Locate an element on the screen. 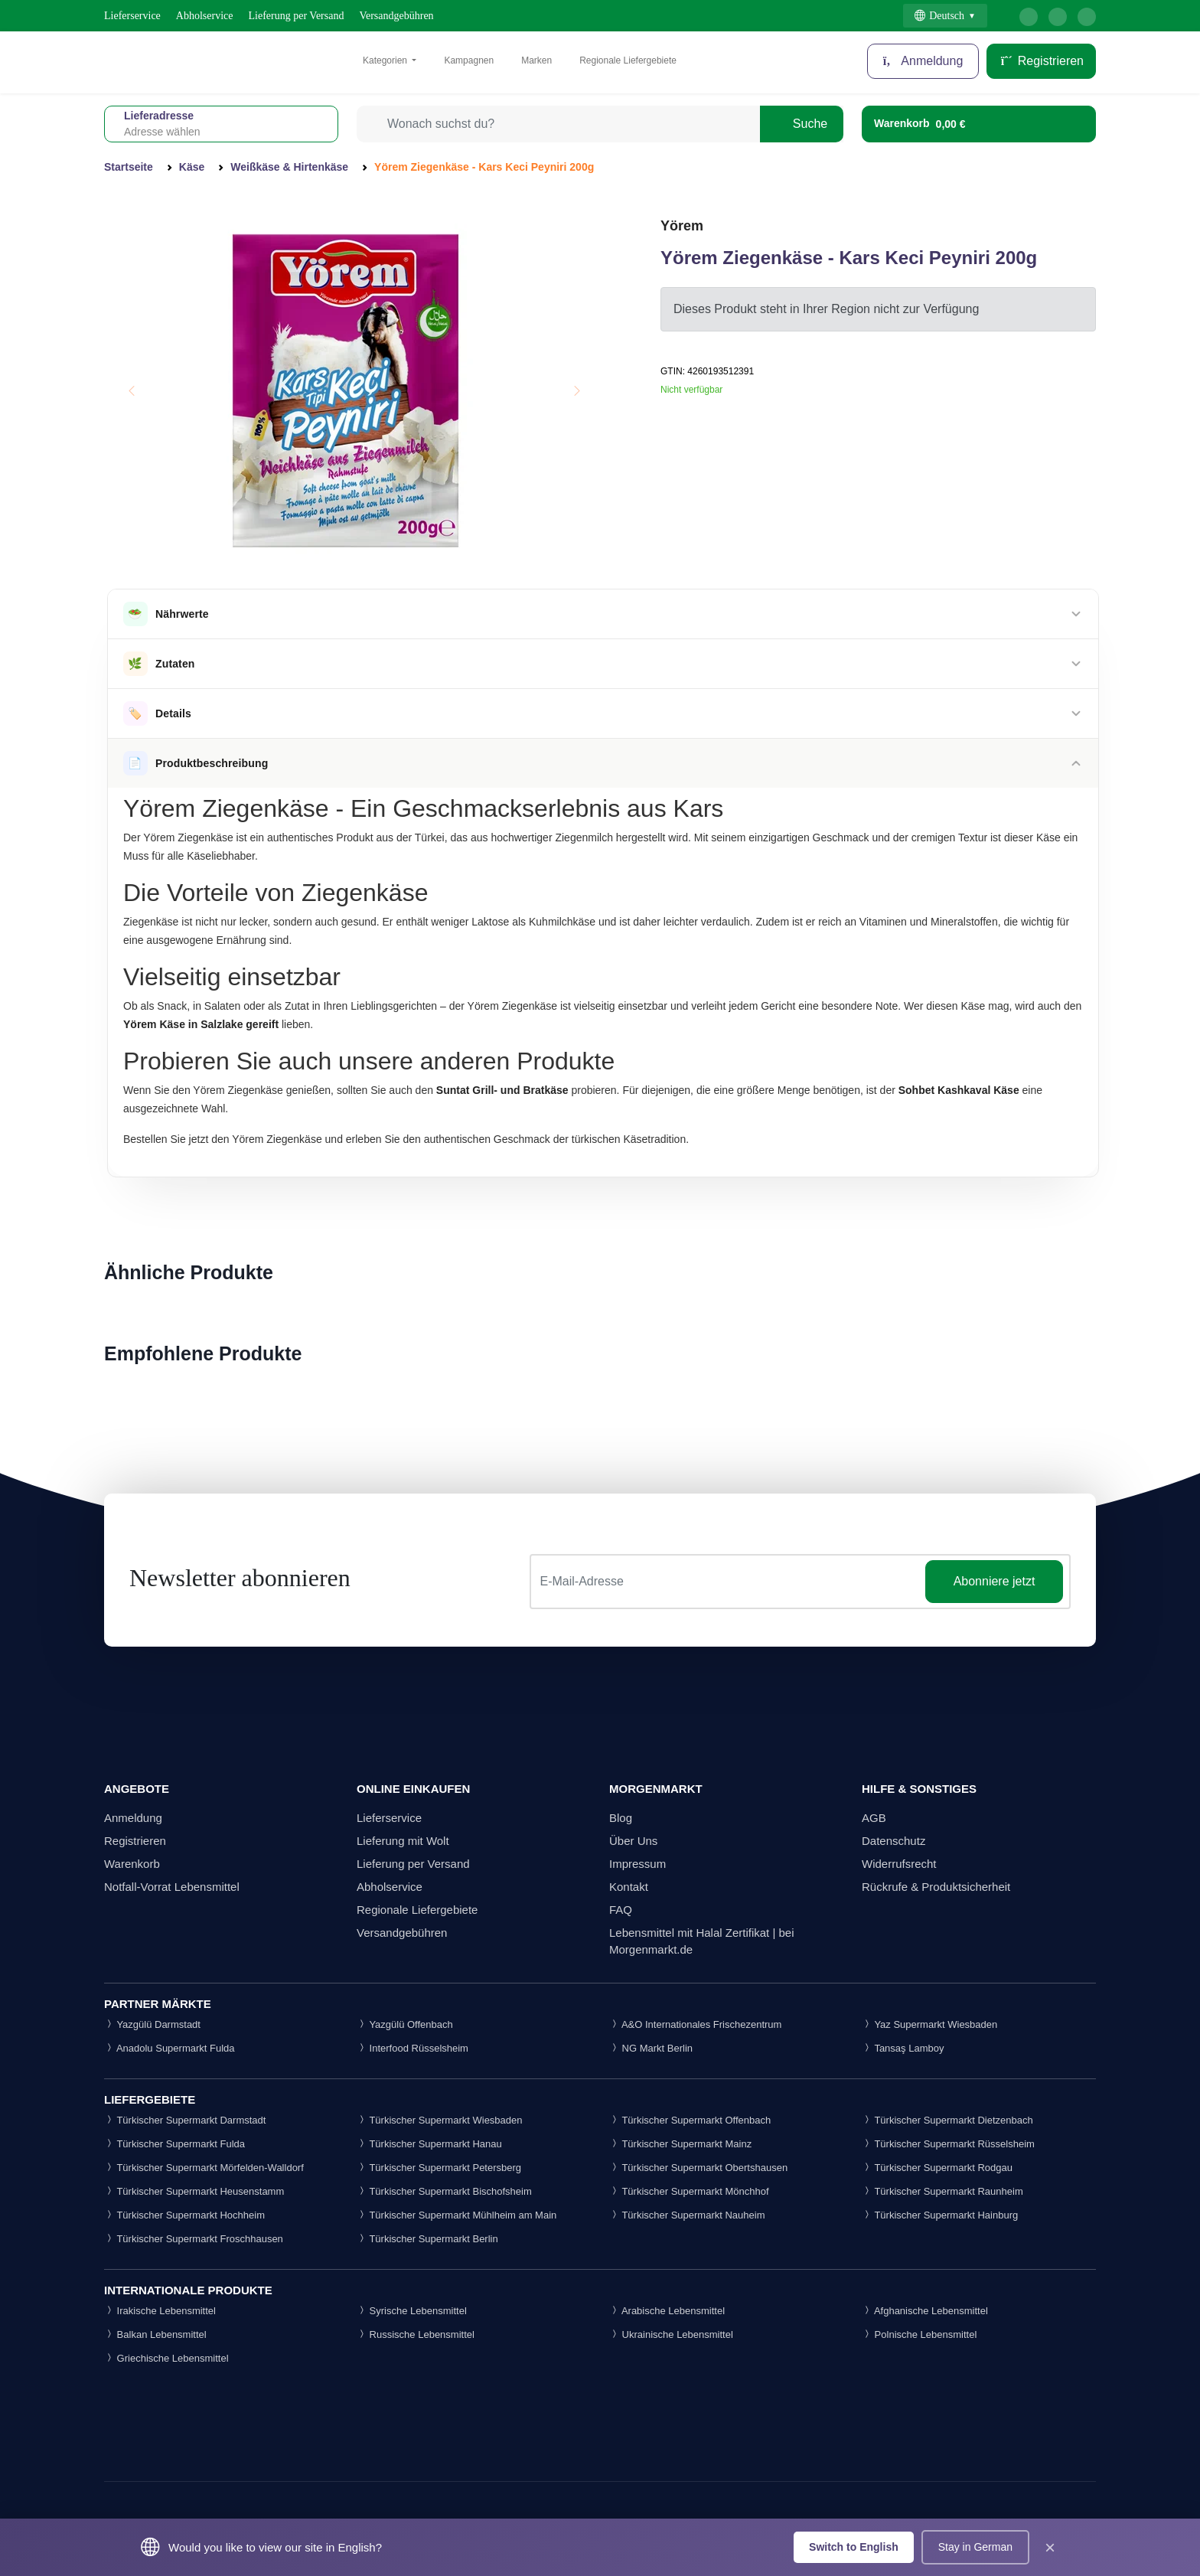 The height and width of the screenshot is (2576, 1200). Türkischer Supermarkt Rüsselsheim is located at coordinates (948, 2144).